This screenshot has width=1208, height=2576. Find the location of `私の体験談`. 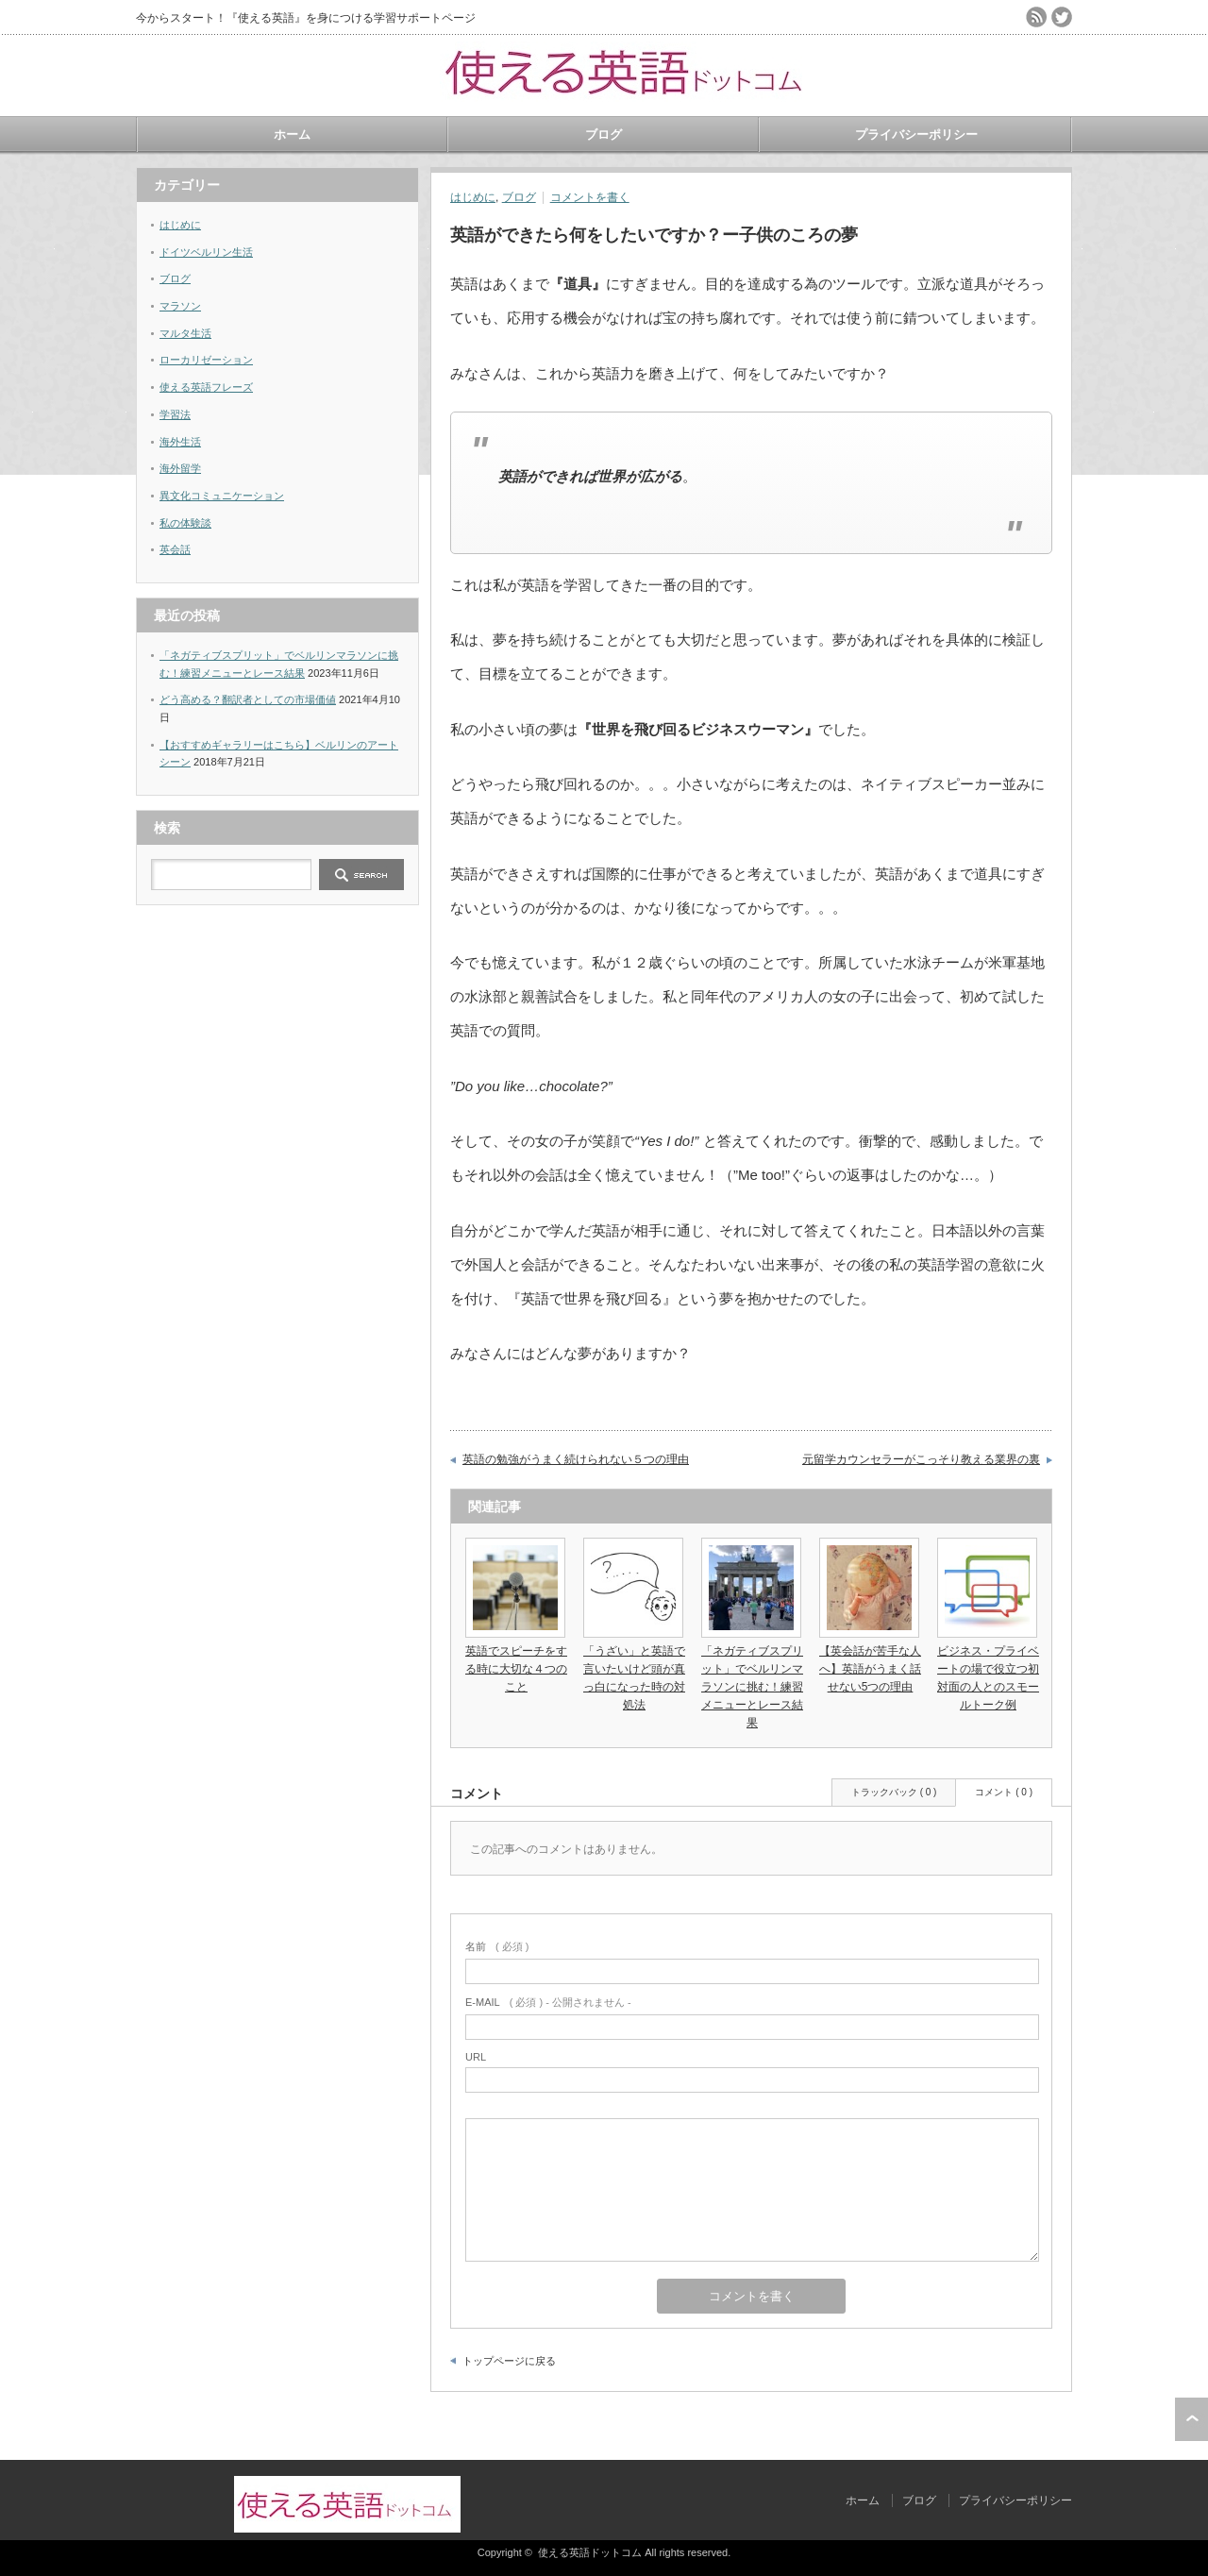

私の体験談 is located at coordinates (185, 523).